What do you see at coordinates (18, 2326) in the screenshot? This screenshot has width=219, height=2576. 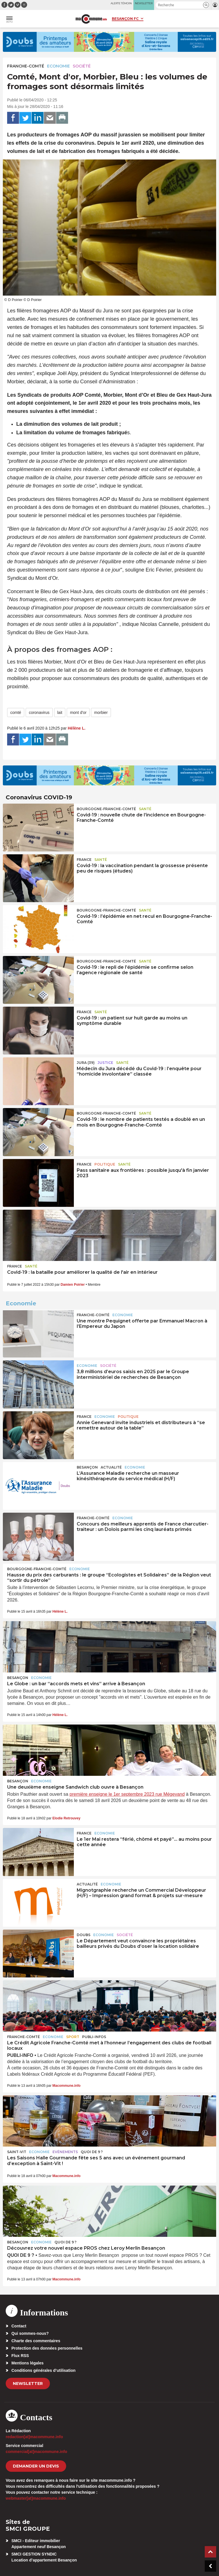 I see `Contact` at bounding box center [18, 2326].